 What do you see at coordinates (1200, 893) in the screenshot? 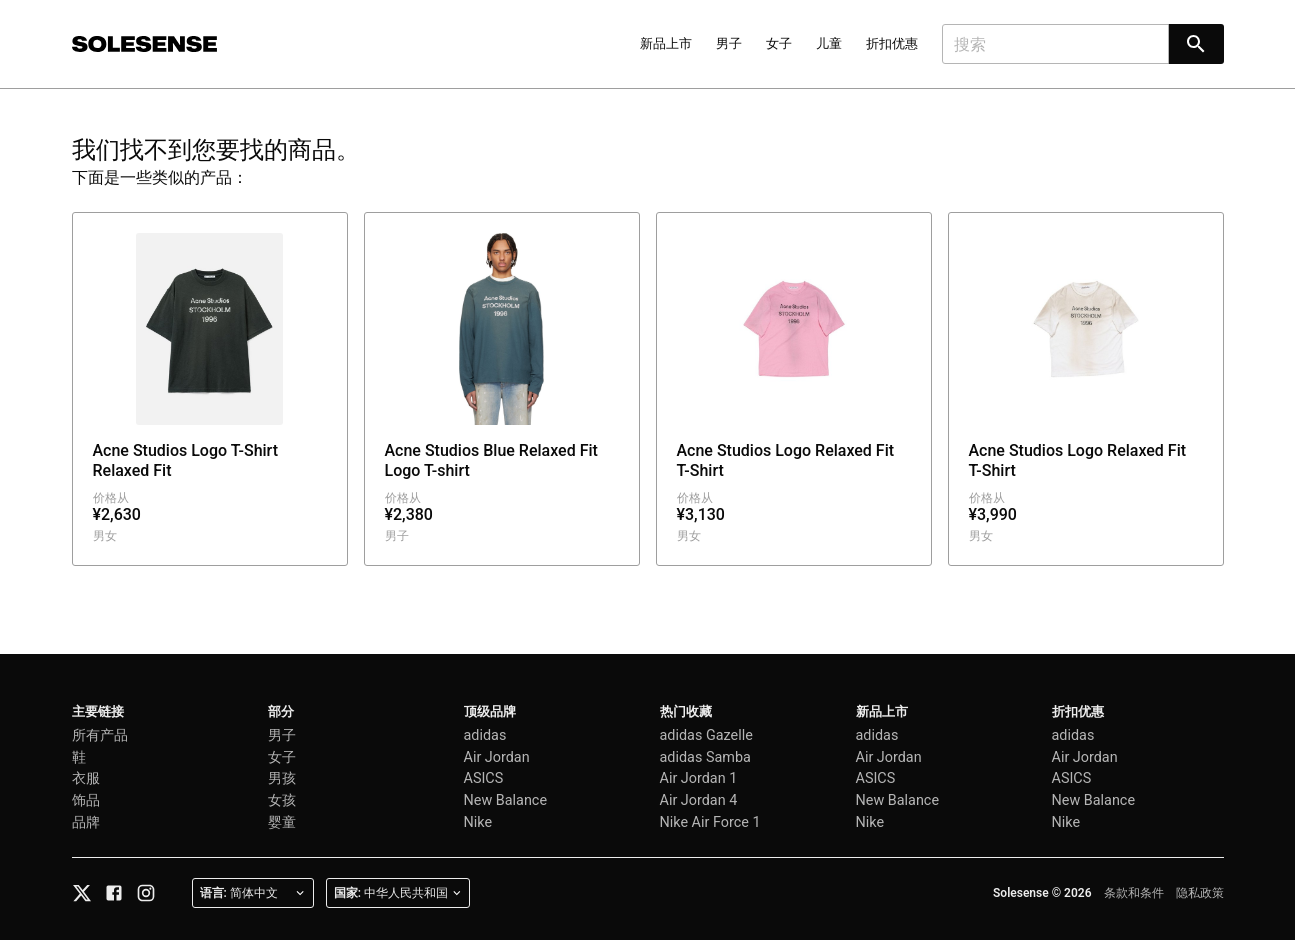
I see `隐私政策` at bounding box center [1200, 893].